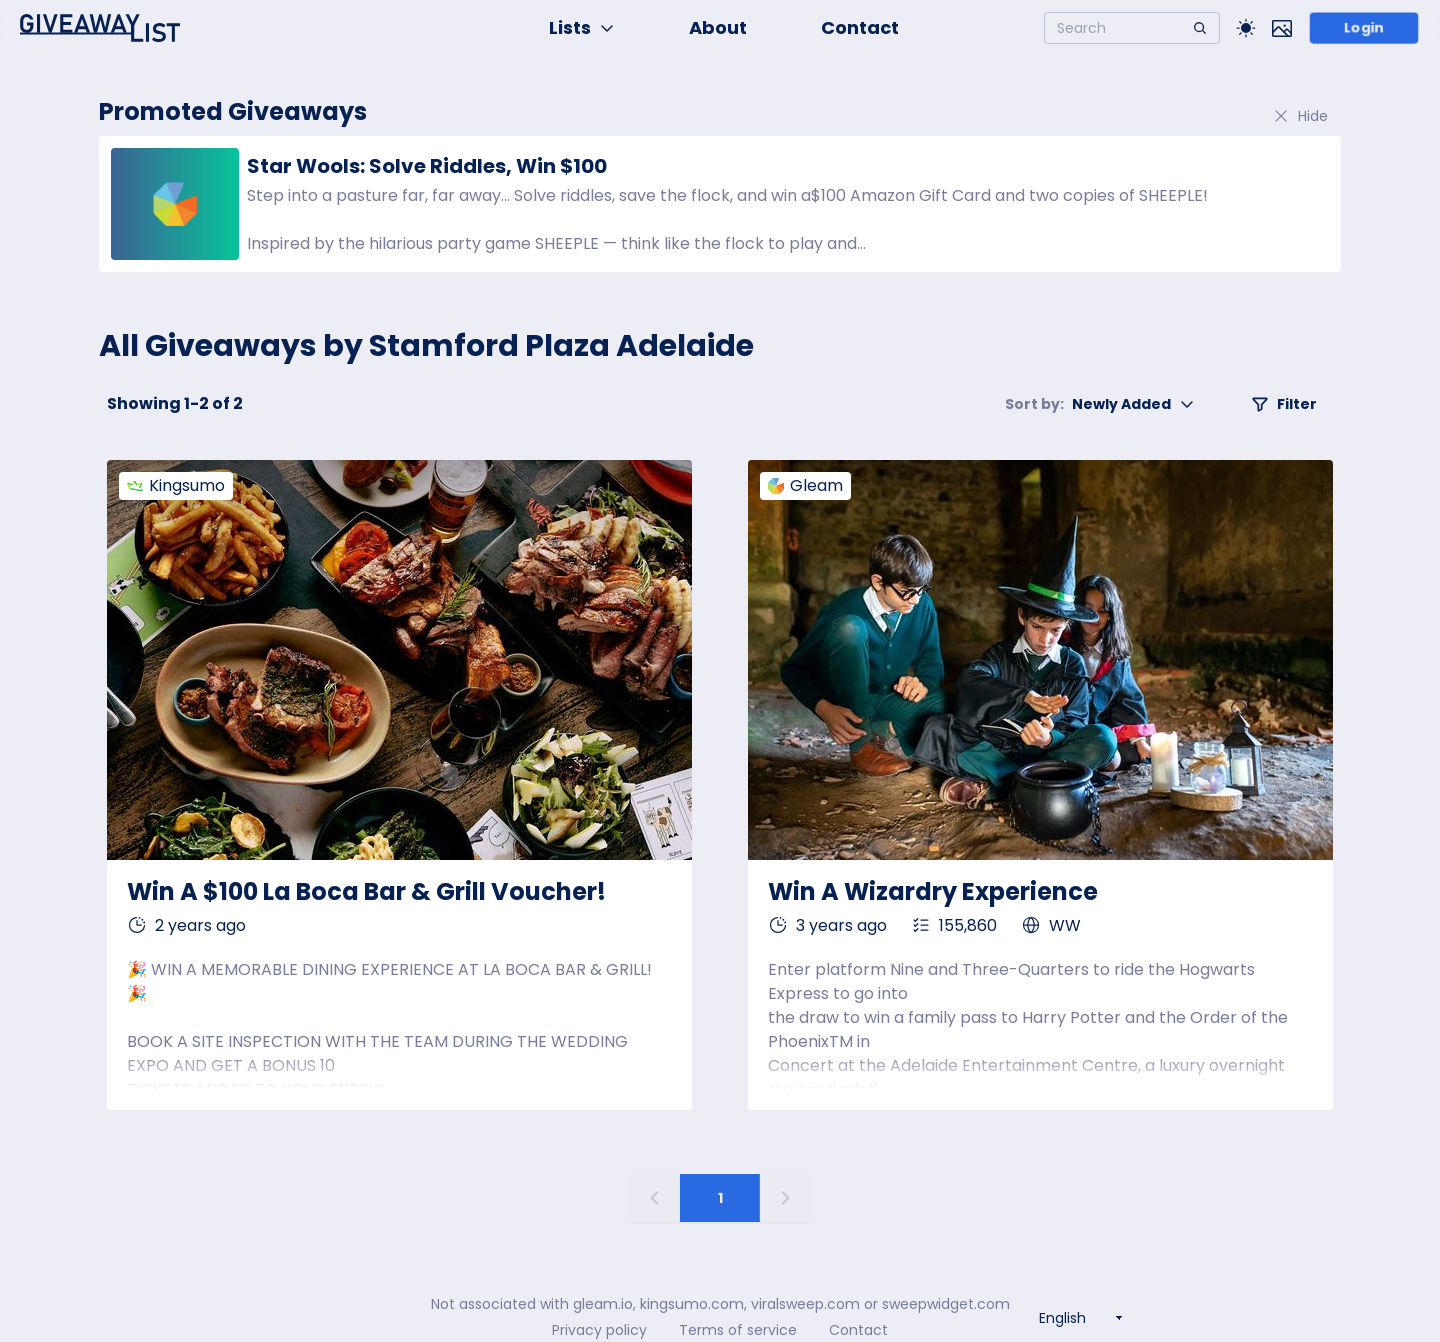 The image size is (1440, 1342). What do you see at coordinates (738, 1330) in the screenshot?
I see `Terms of service` at bounding box center [738, 1330].